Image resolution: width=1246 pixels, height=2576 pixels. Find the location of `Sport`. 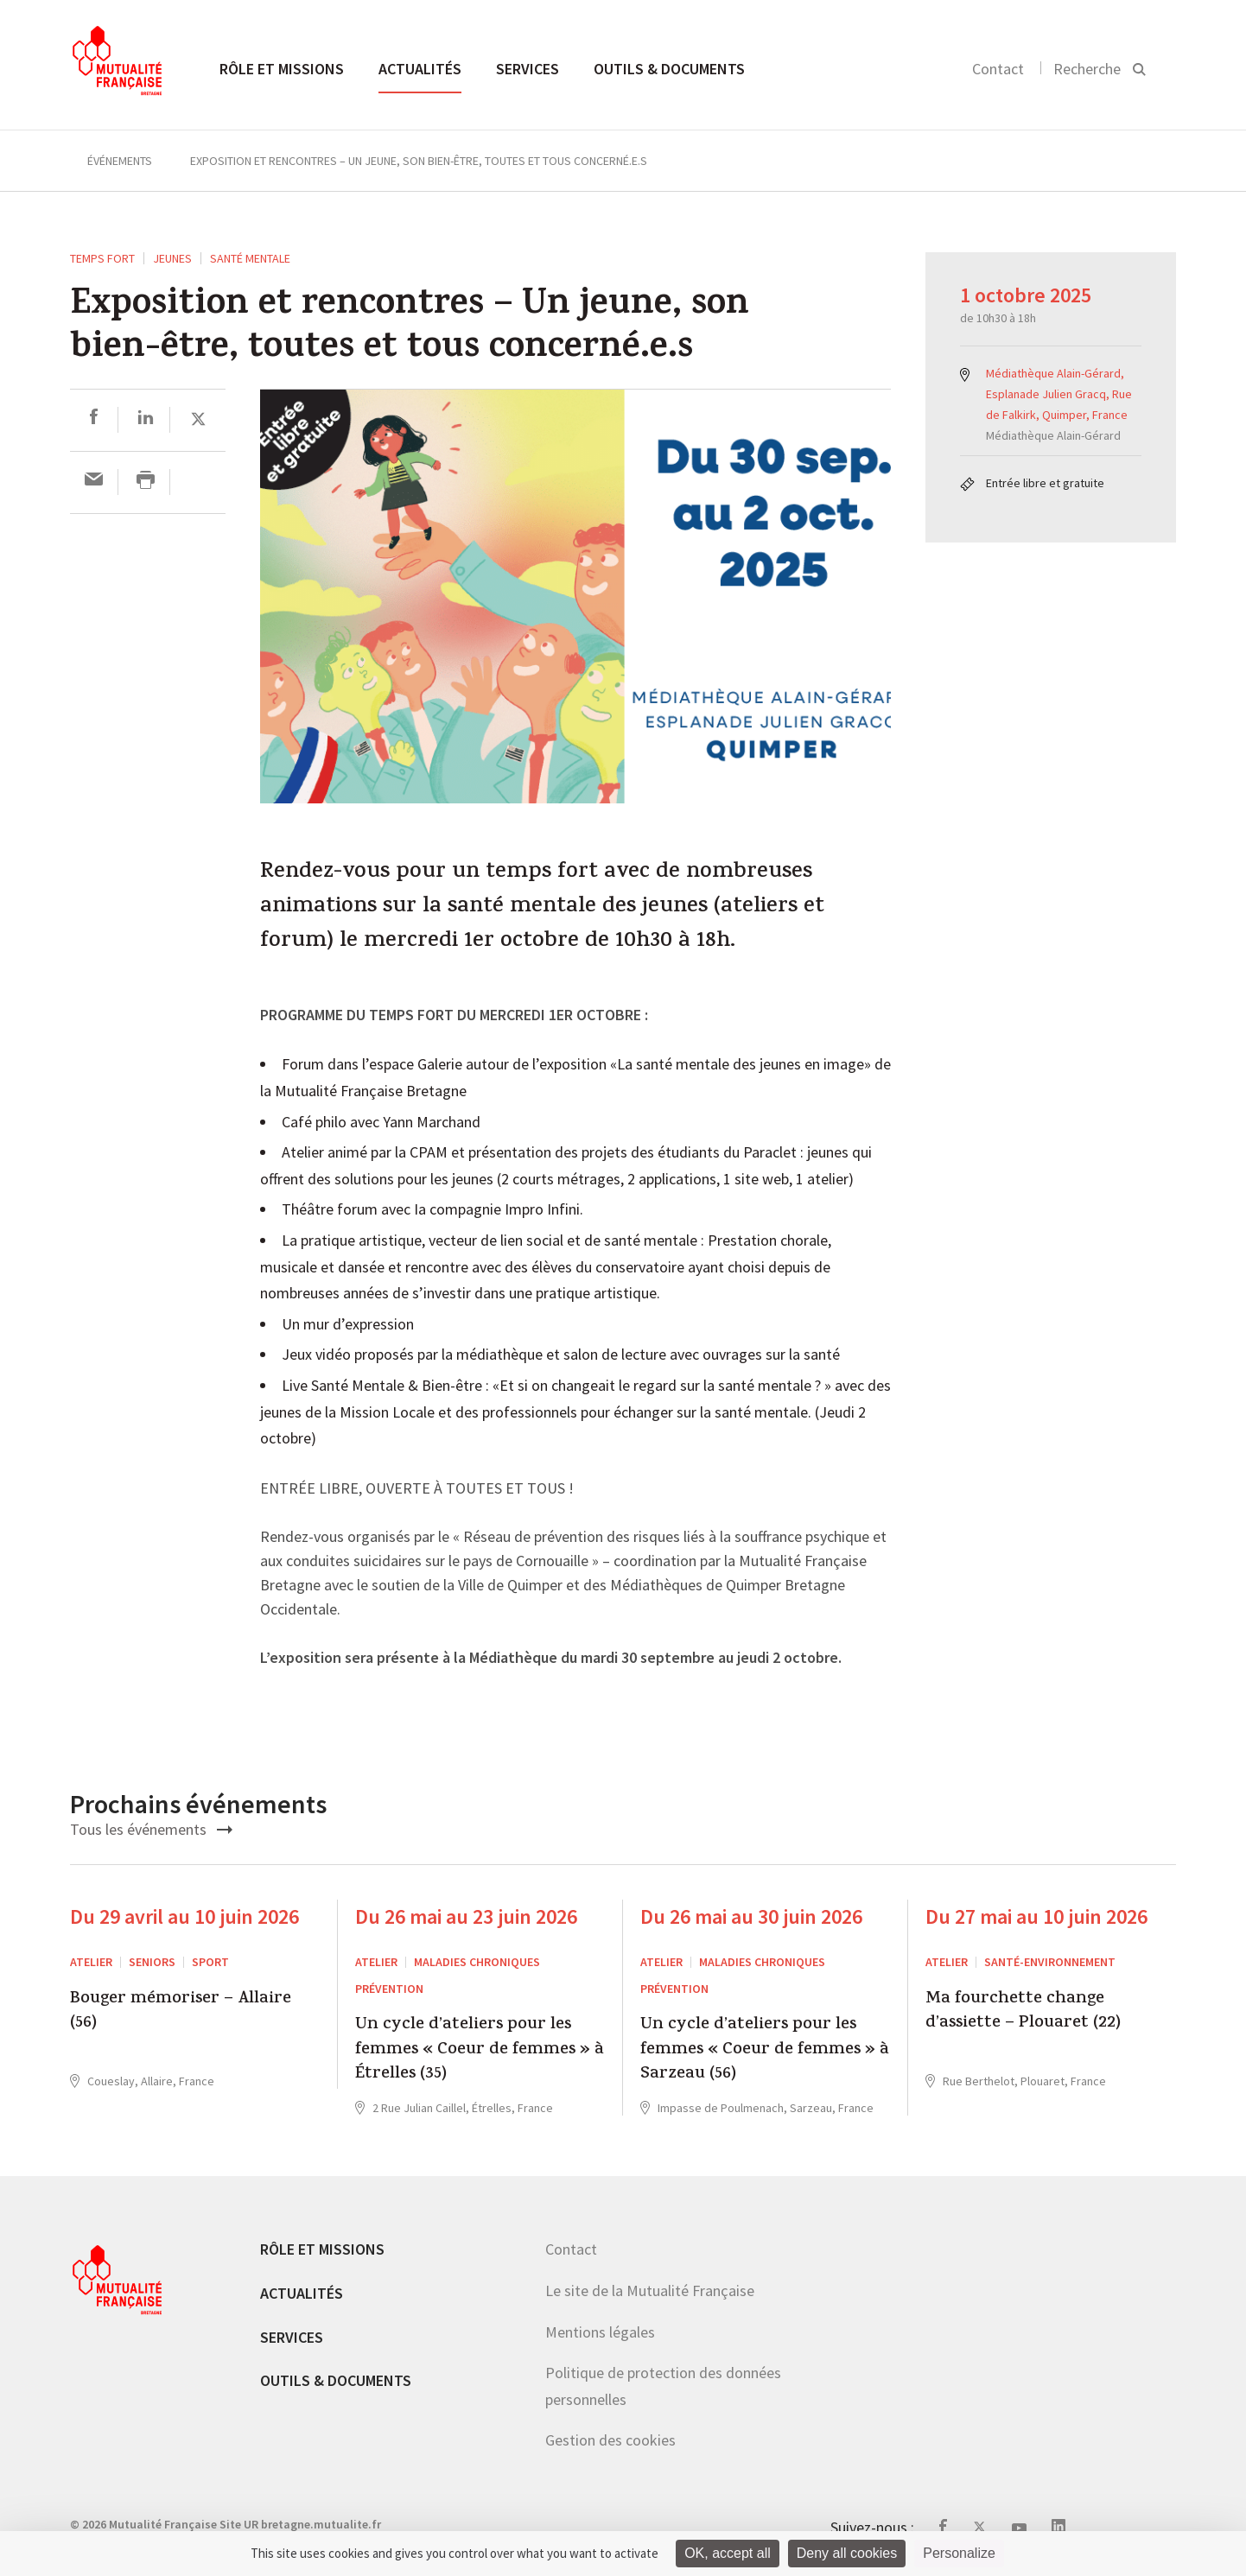

Sport is located at coordinates (210, 1962).